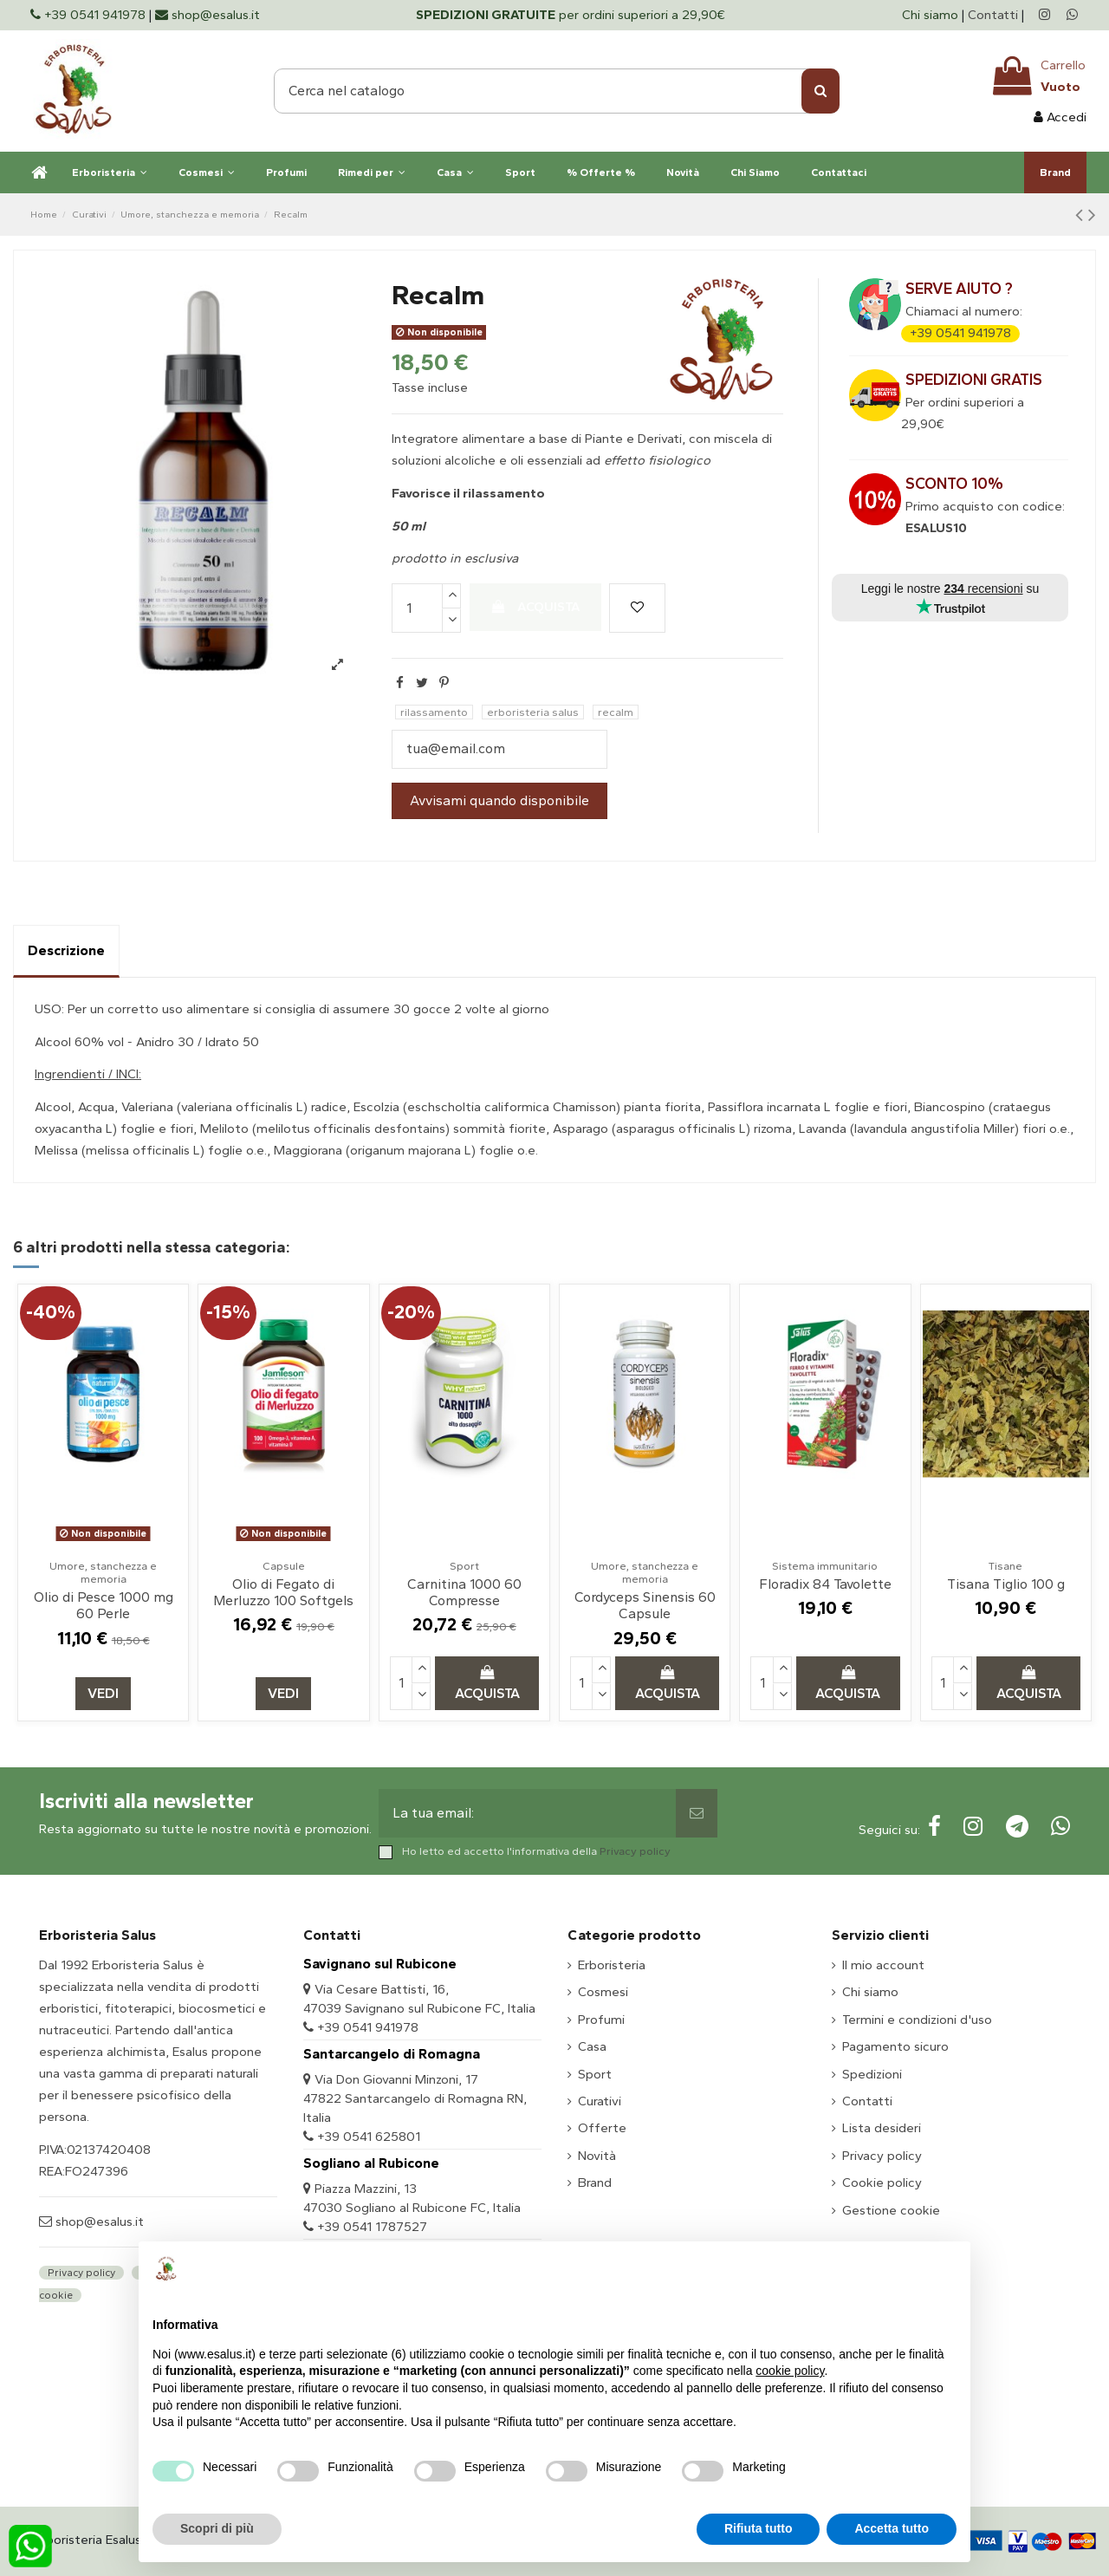 Image resolution: width=1109 pixels, height=2576 pixels. I want to click on Il mio account, so click(883, 1965).